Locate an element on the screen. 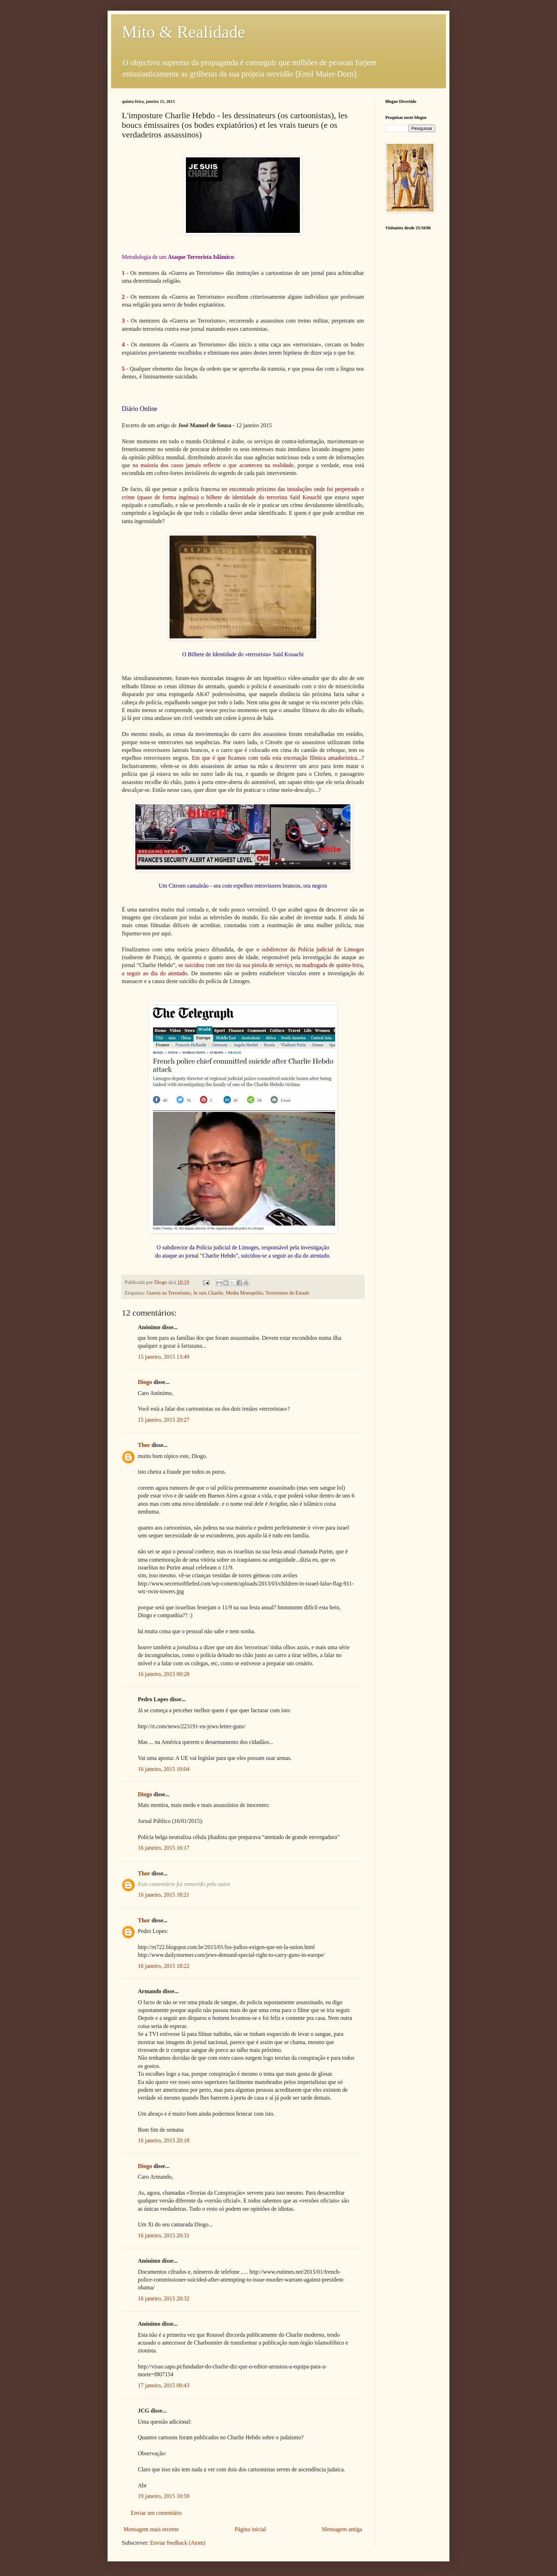 This screenshot has height=2576, width=557. Mensagem antiga is located at coordinates (342, 2529).